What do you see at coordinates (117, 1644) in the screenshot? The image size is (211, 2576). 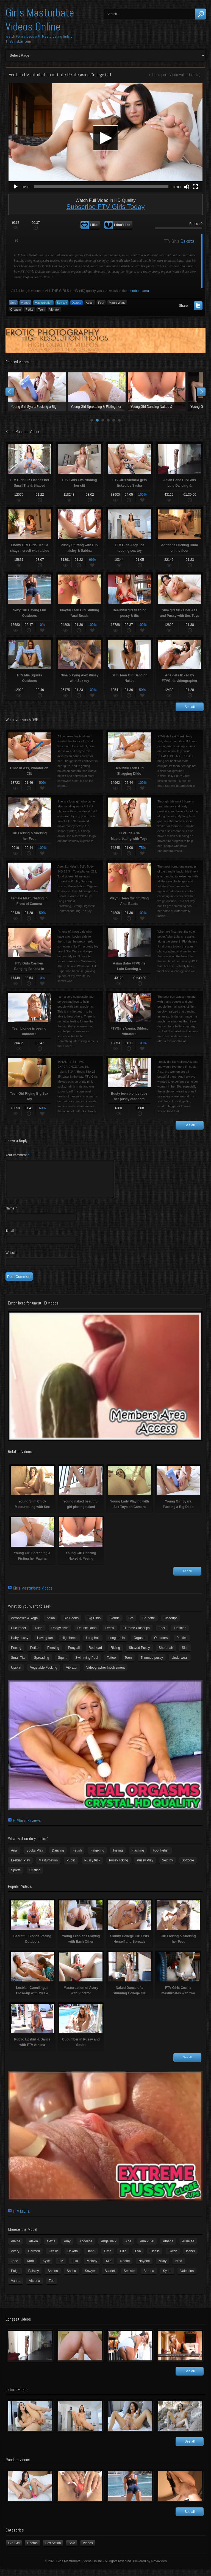 I see `Long Labia [Long Labia (5 items)]` at bounding box center [117, 1644].